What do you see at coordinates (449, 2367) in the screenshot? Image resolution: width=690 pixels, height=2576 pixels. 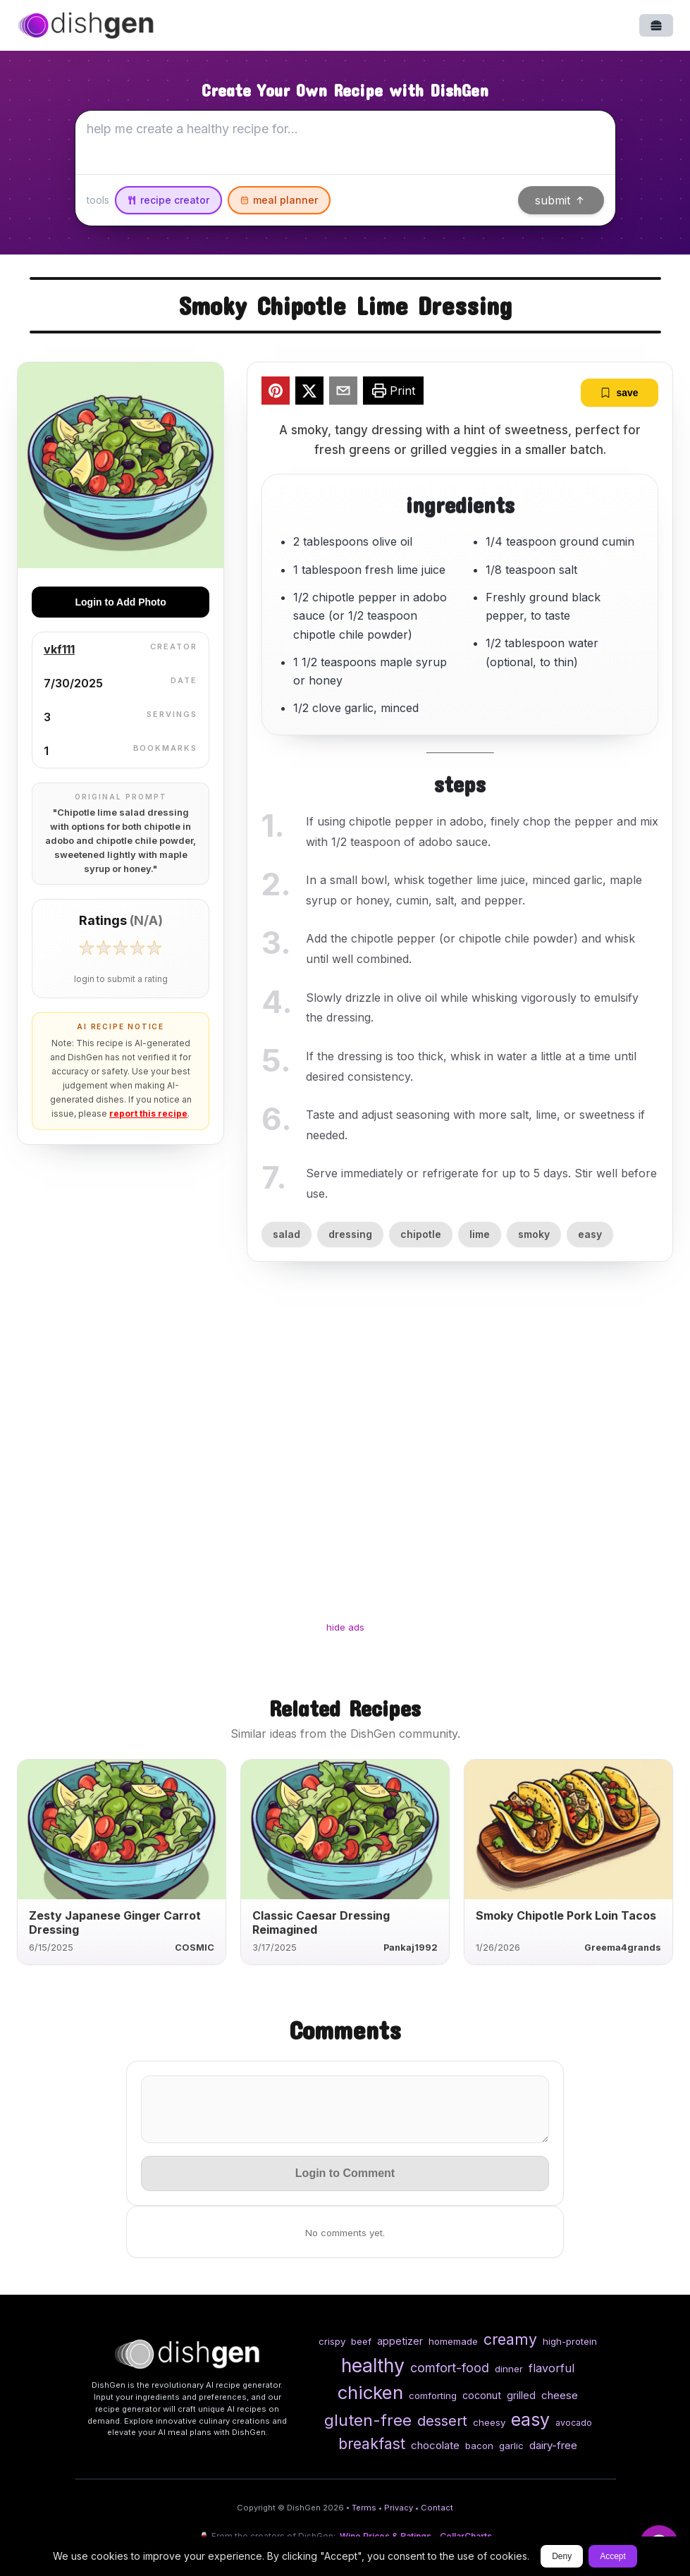 I see `comfort-food` at bounding box center [449, 2367].